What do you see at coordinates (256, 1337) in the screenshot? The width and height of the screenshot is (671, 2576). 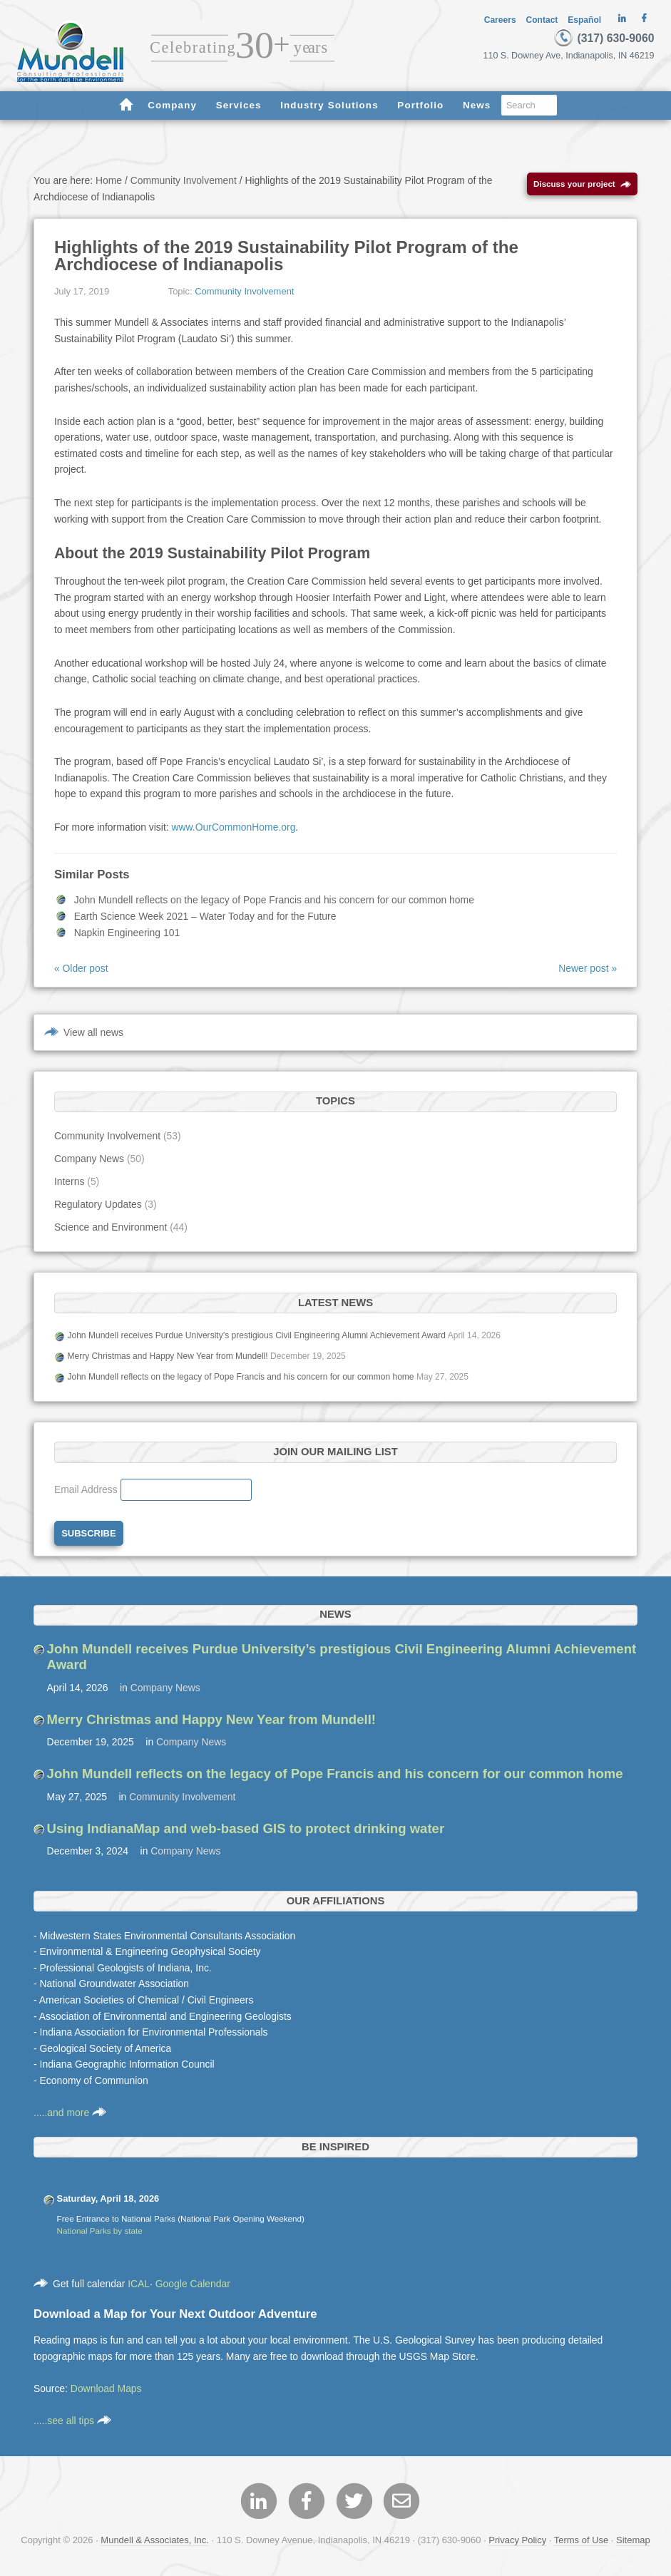 I see `John Mundell receives Purdue University’s prestigious Civil Engineering Alumni Achievement Award` at bounding box center [256, 1337].